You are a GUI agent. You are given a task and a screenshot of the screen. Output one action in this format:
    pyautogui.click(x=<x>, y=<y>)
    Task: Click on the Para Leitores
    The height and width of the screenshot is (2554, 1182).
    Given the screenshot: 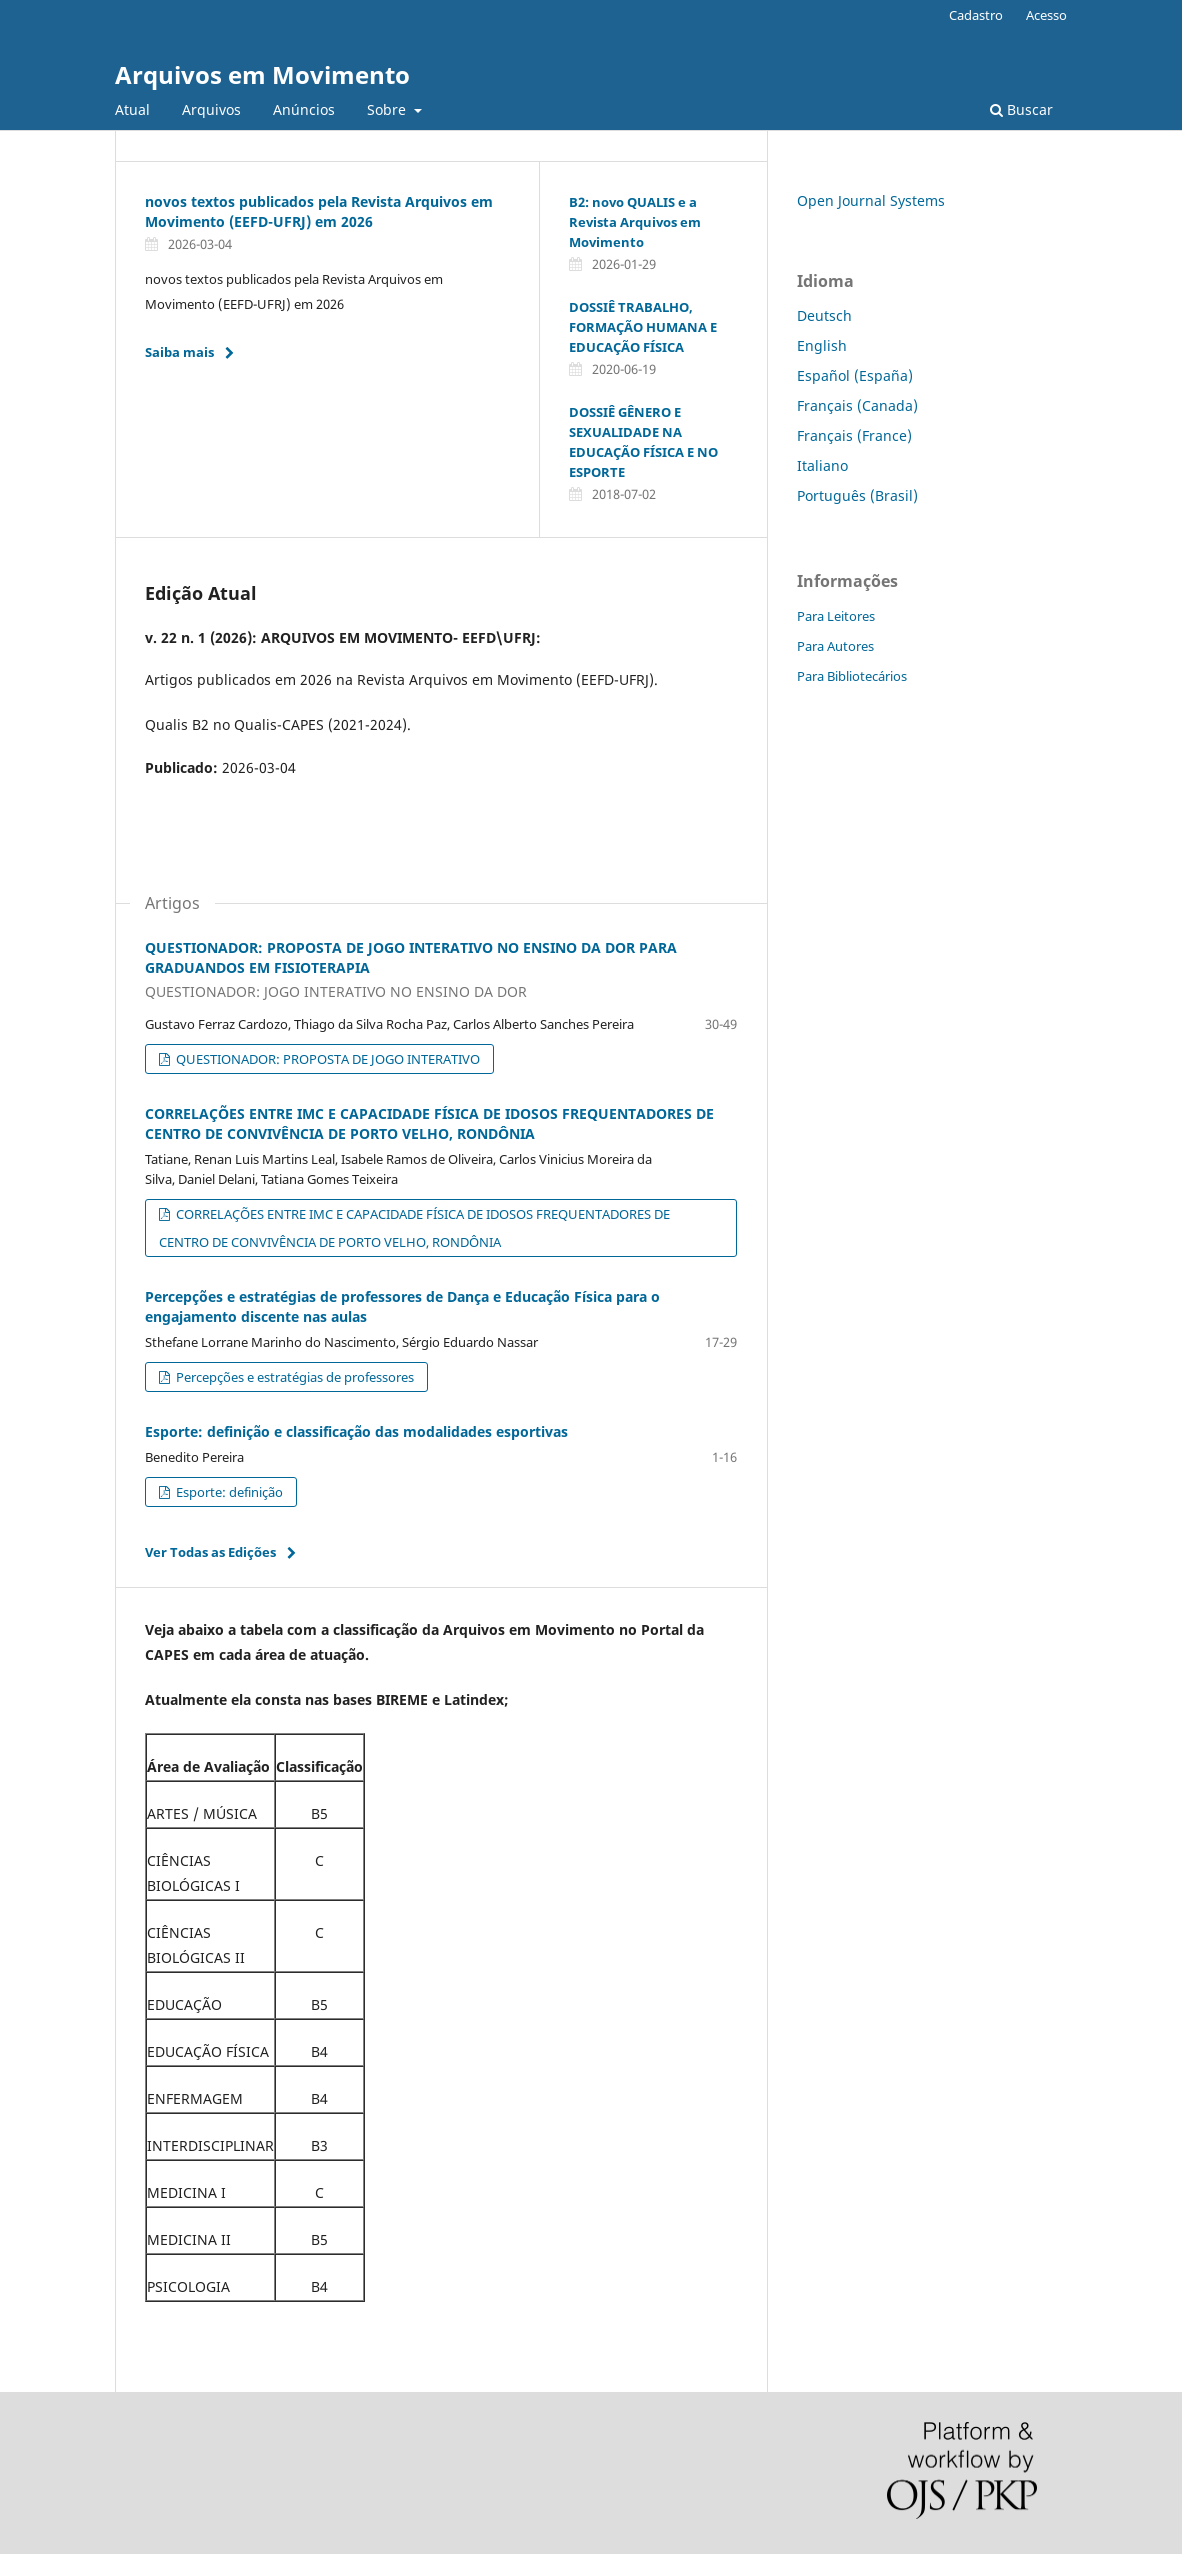 What is the action you would take?
    pyautogui.click(x=836, y=616)
    